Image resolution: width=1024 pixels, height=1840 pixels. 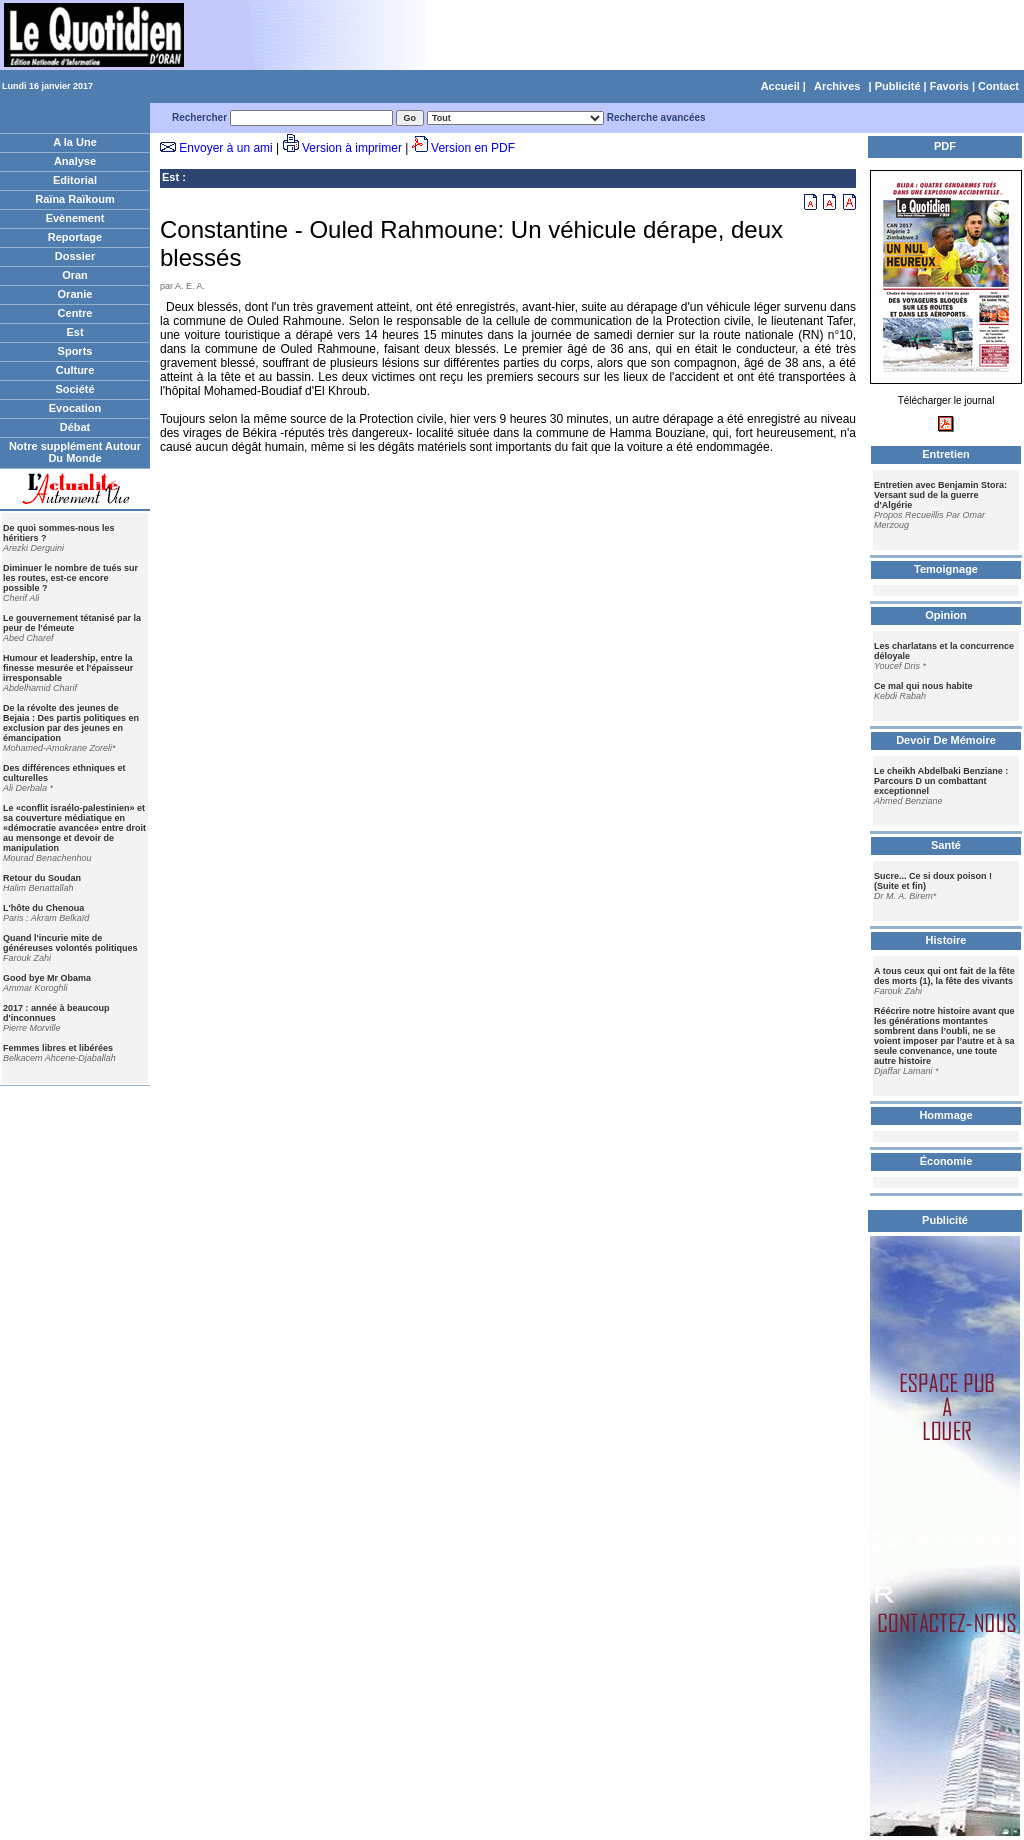 I want to click on Version à imprimer, so click(x=352, y=148).